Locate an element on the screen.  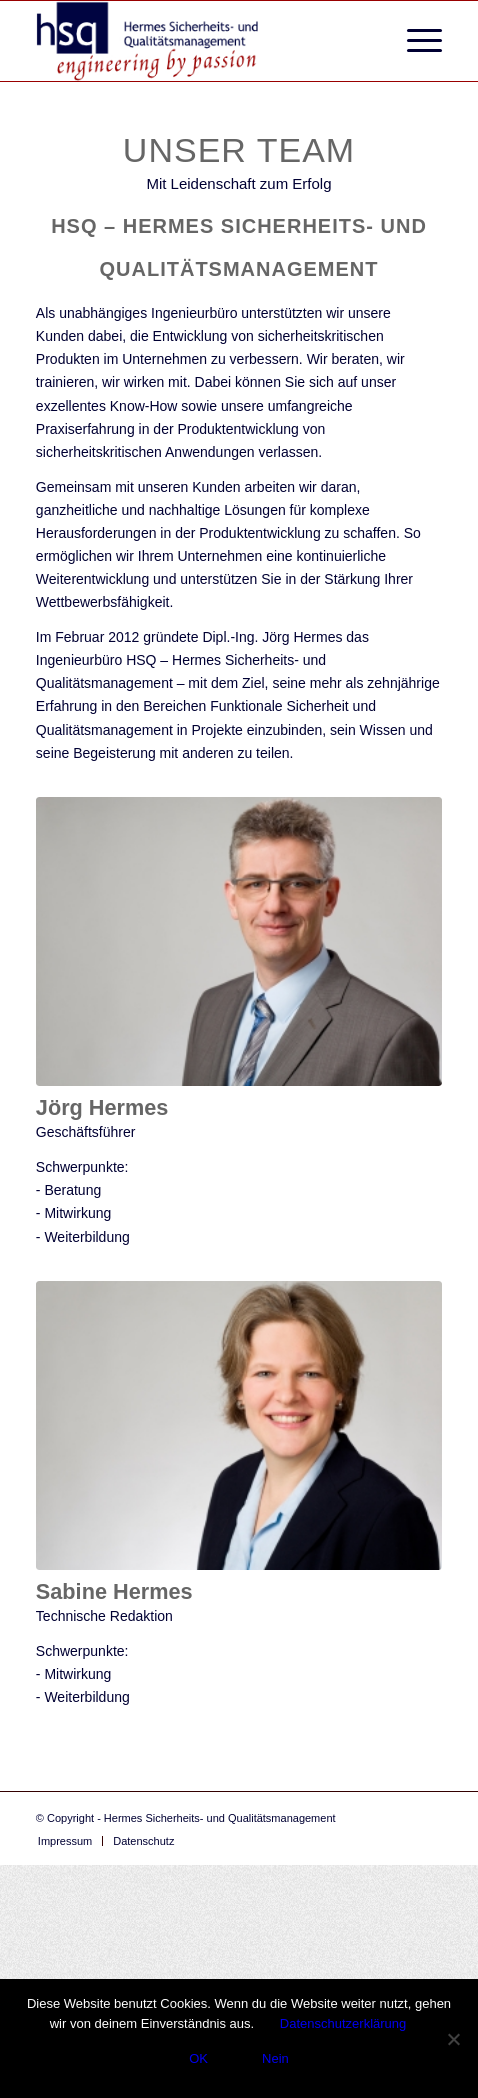
OK is located at coordinates (198, 2058).